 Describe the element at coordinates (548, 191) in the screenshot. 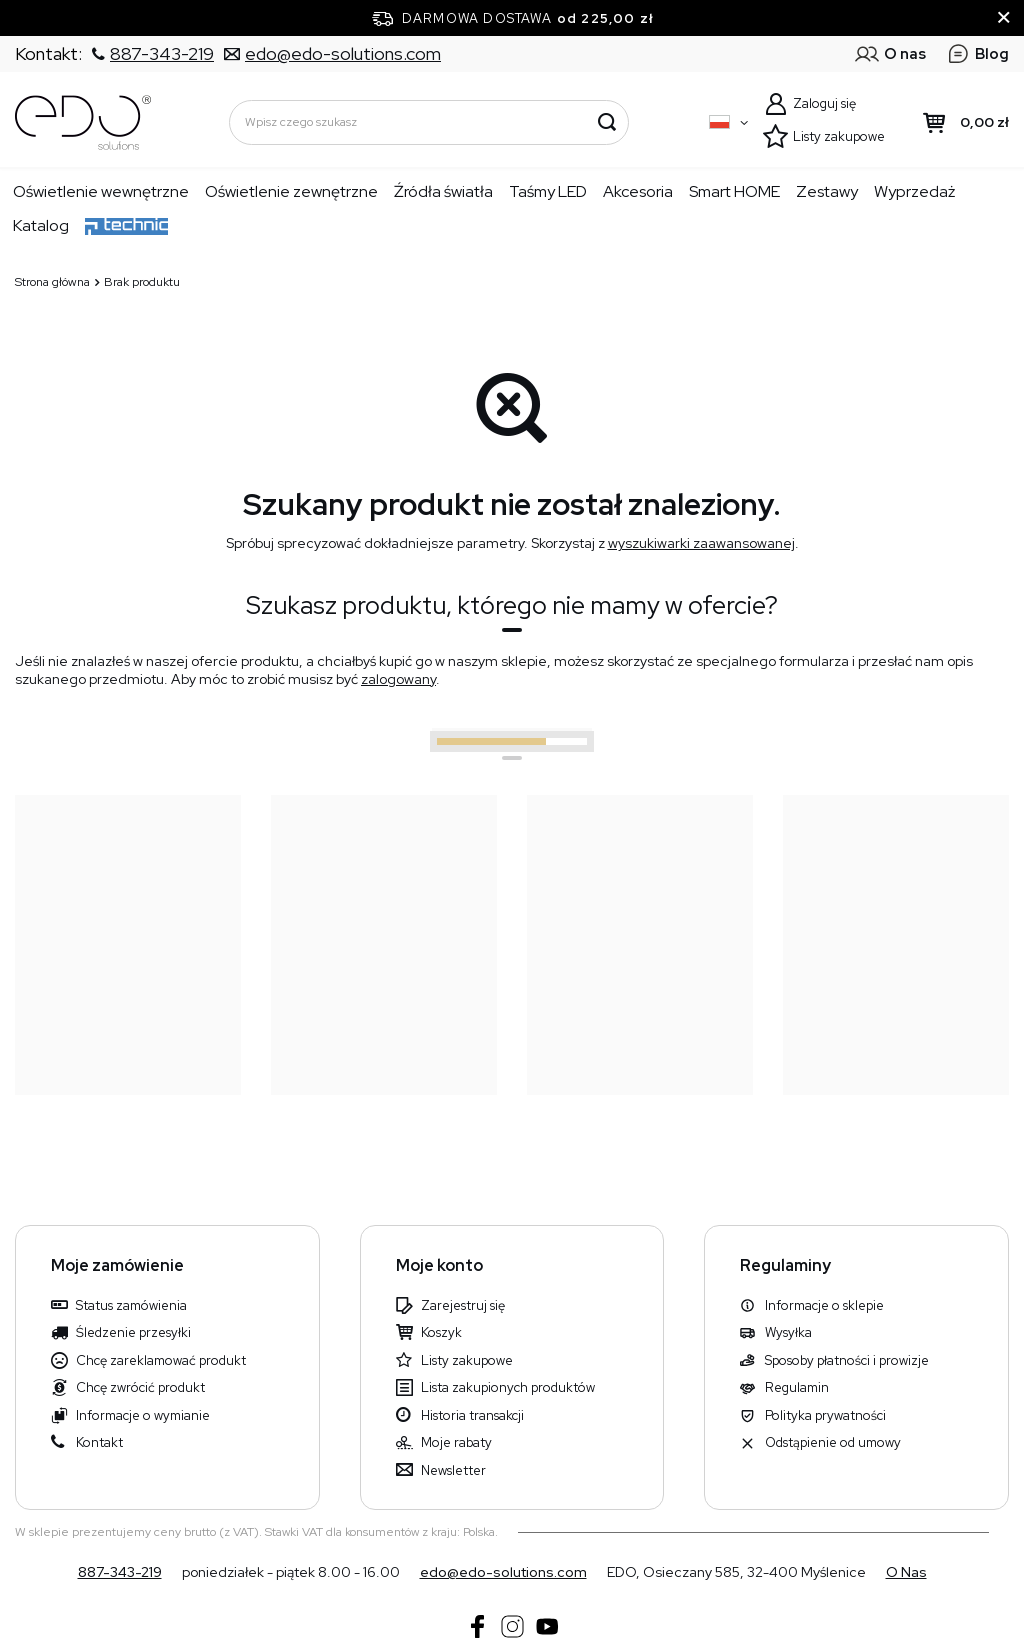

I see `Taśmy LED` at that location.